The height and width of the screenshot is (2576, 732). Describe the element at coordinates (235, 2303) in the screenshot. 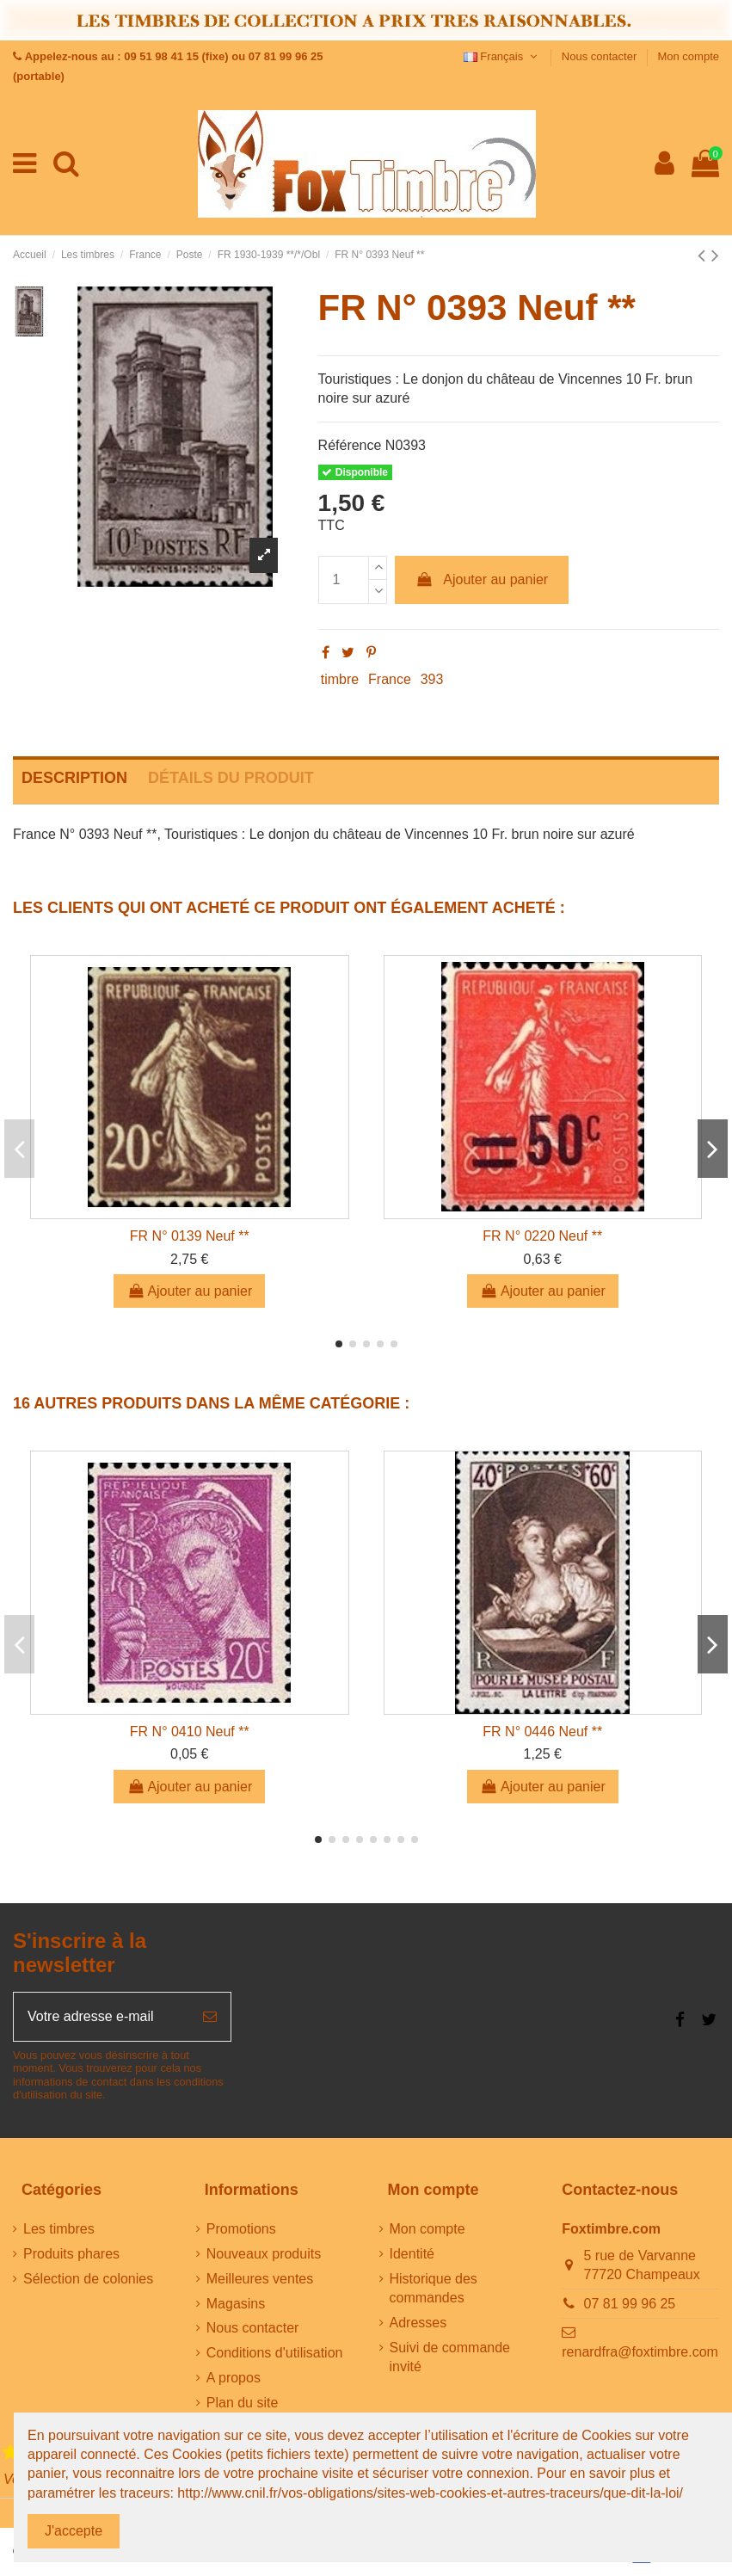

I see `Magasins` at that location.